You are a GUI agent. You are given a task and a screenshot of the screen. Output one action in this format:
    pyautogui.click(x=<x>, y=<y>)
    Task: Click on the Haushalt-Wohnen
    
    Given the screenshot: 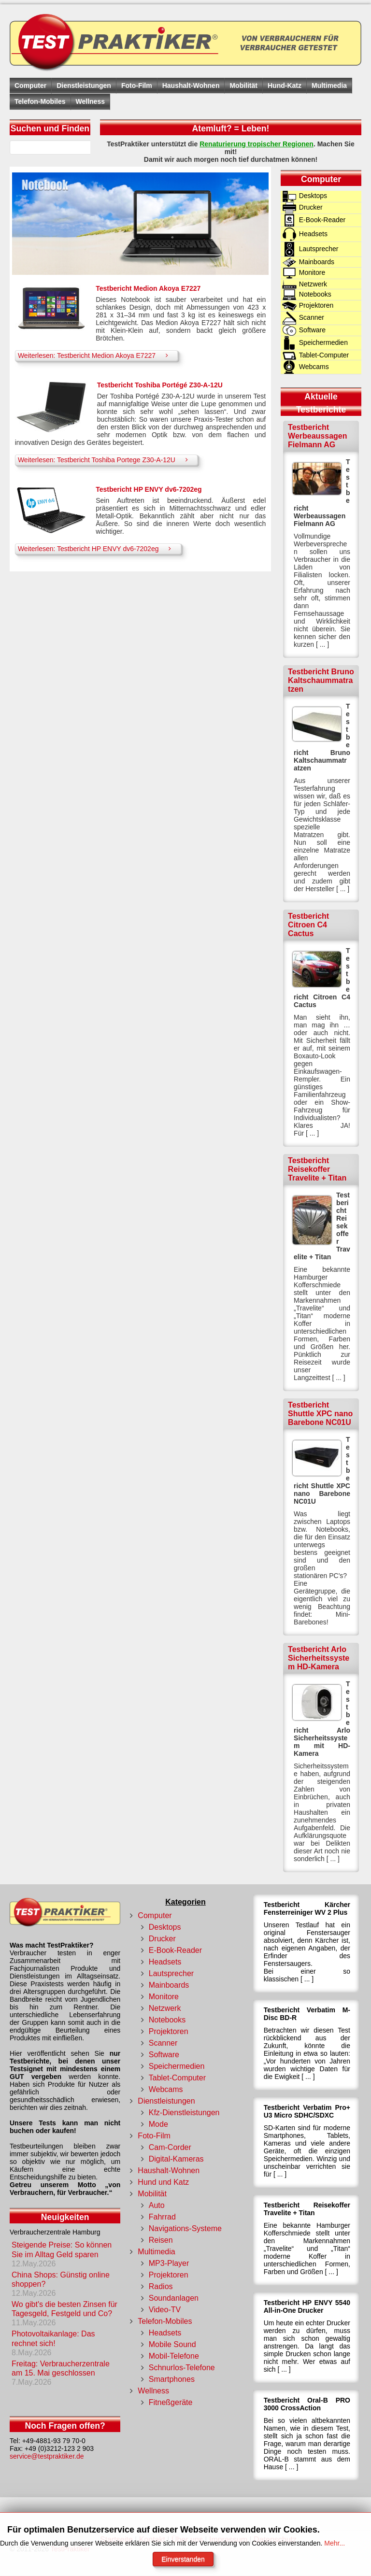 What is the action you would take?
    pyautogui.click(x=191, y=85)
    